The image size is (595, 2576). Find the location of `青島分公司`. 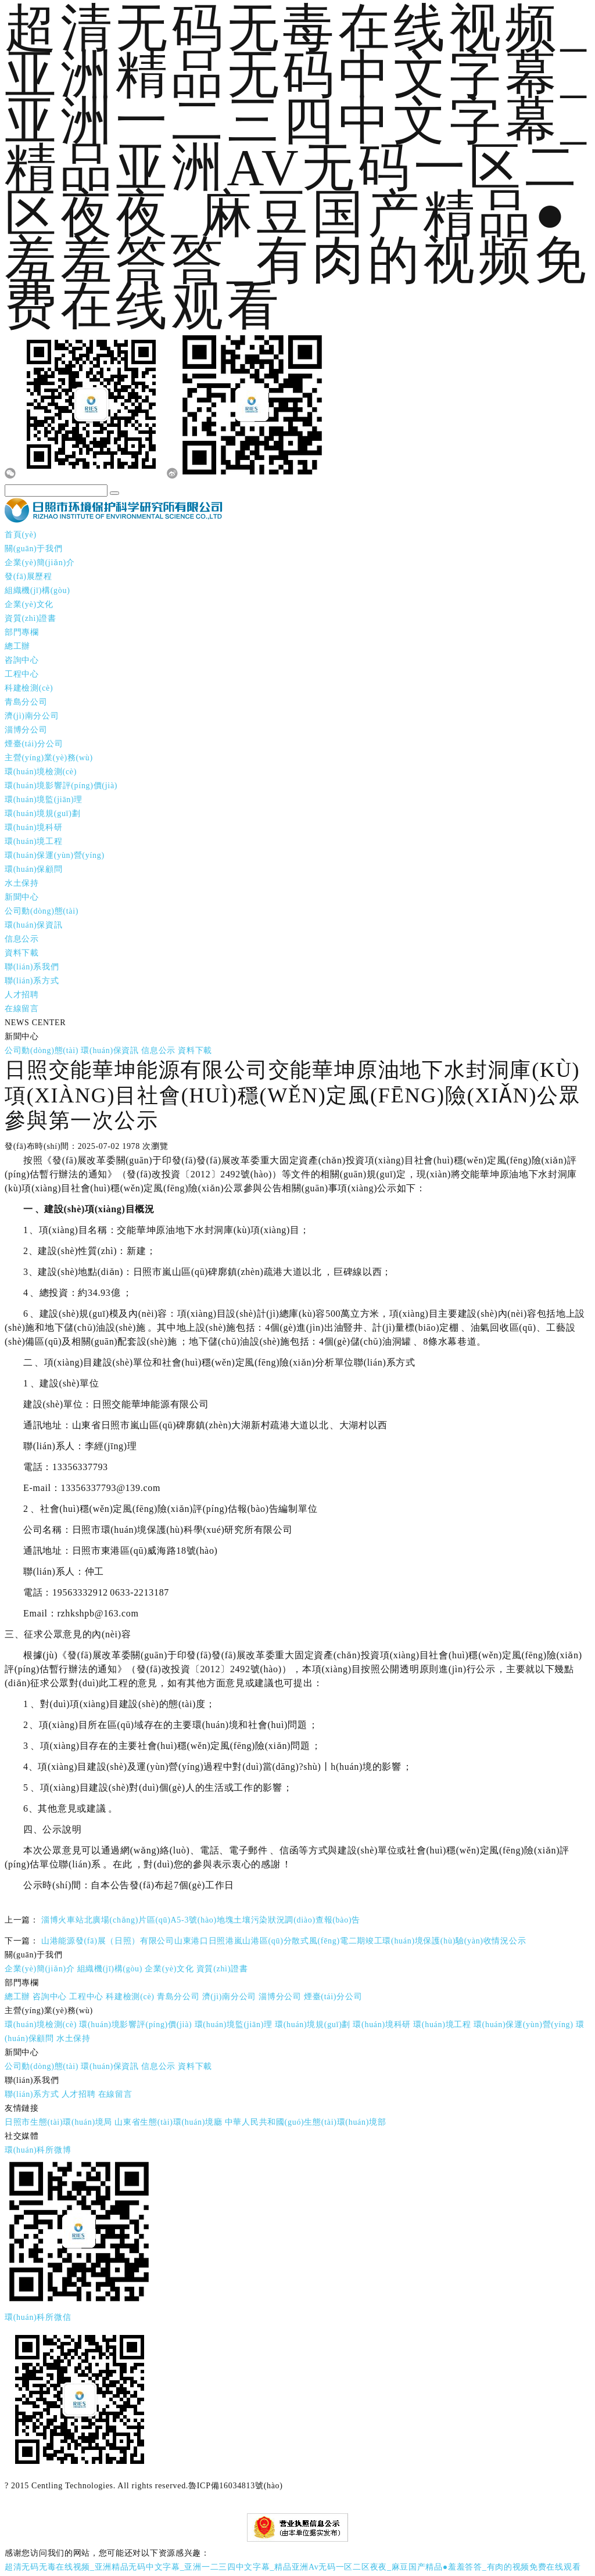

青島分公司 is located at coordinates (26, 699).